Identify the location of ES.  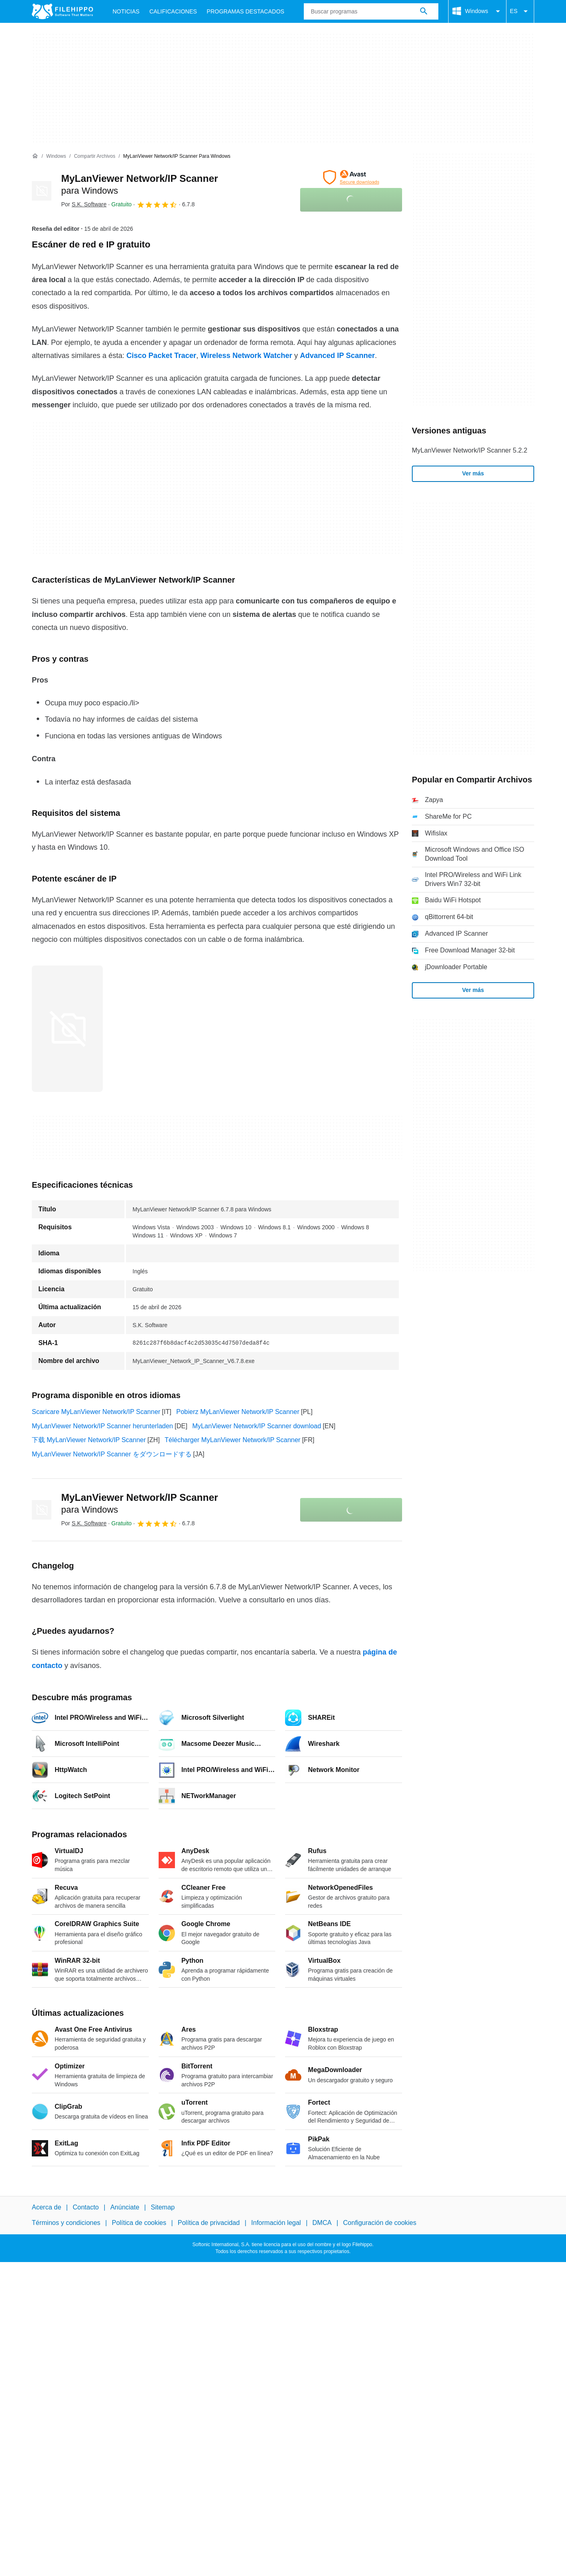
(520, 11).